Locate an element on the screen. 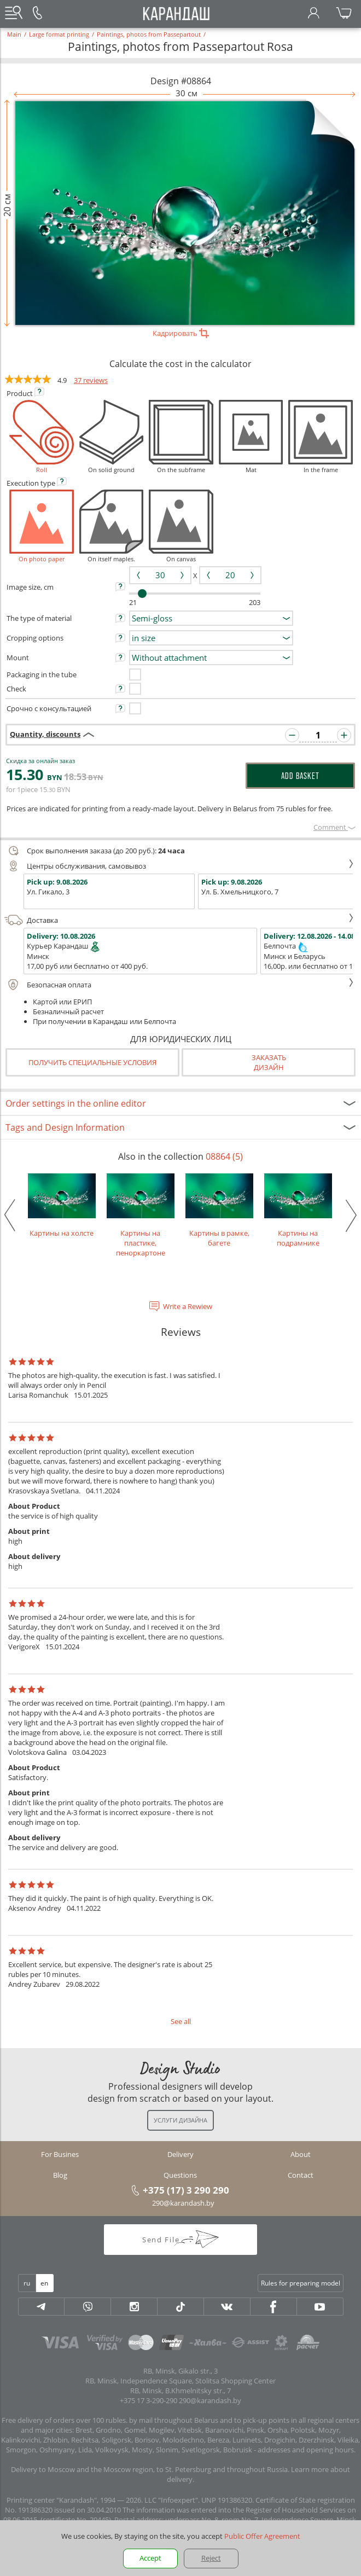 The width and height of the screenshot is (361, 2576). en is located at coordinates (44, 2283).